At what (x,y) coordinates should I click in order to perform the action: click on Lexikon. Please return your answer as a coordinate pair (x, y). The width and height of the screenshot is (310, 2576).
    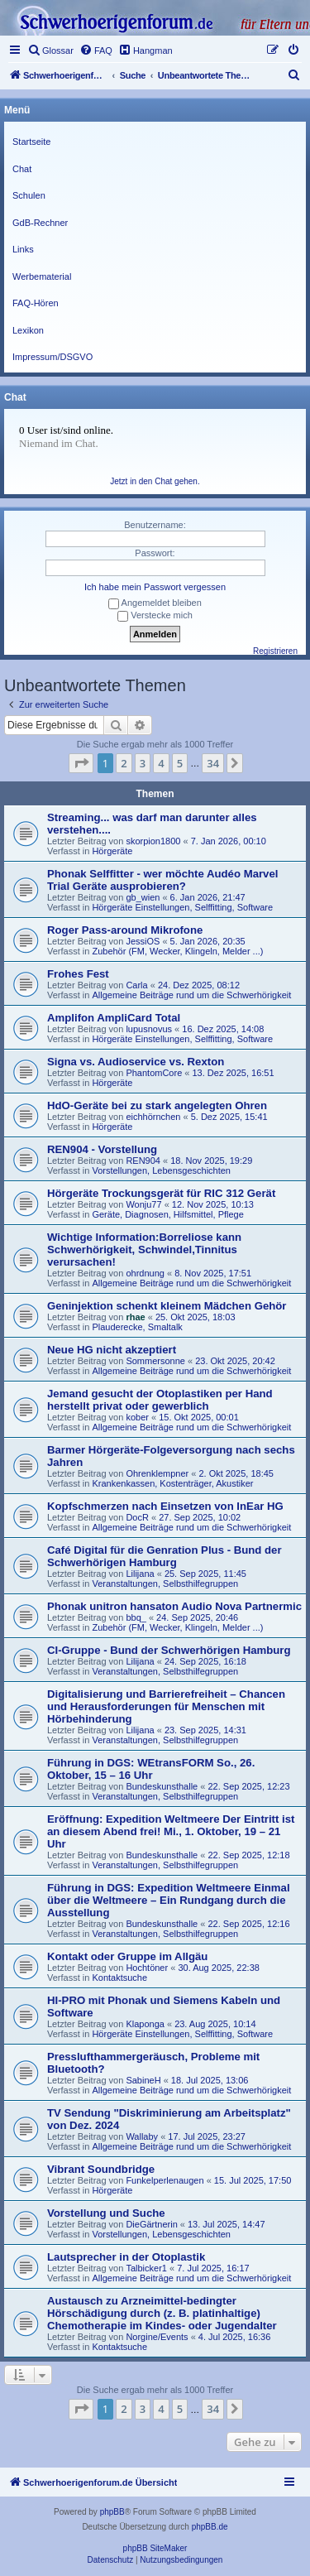
    Looking at the image, I should click on (28, 330).